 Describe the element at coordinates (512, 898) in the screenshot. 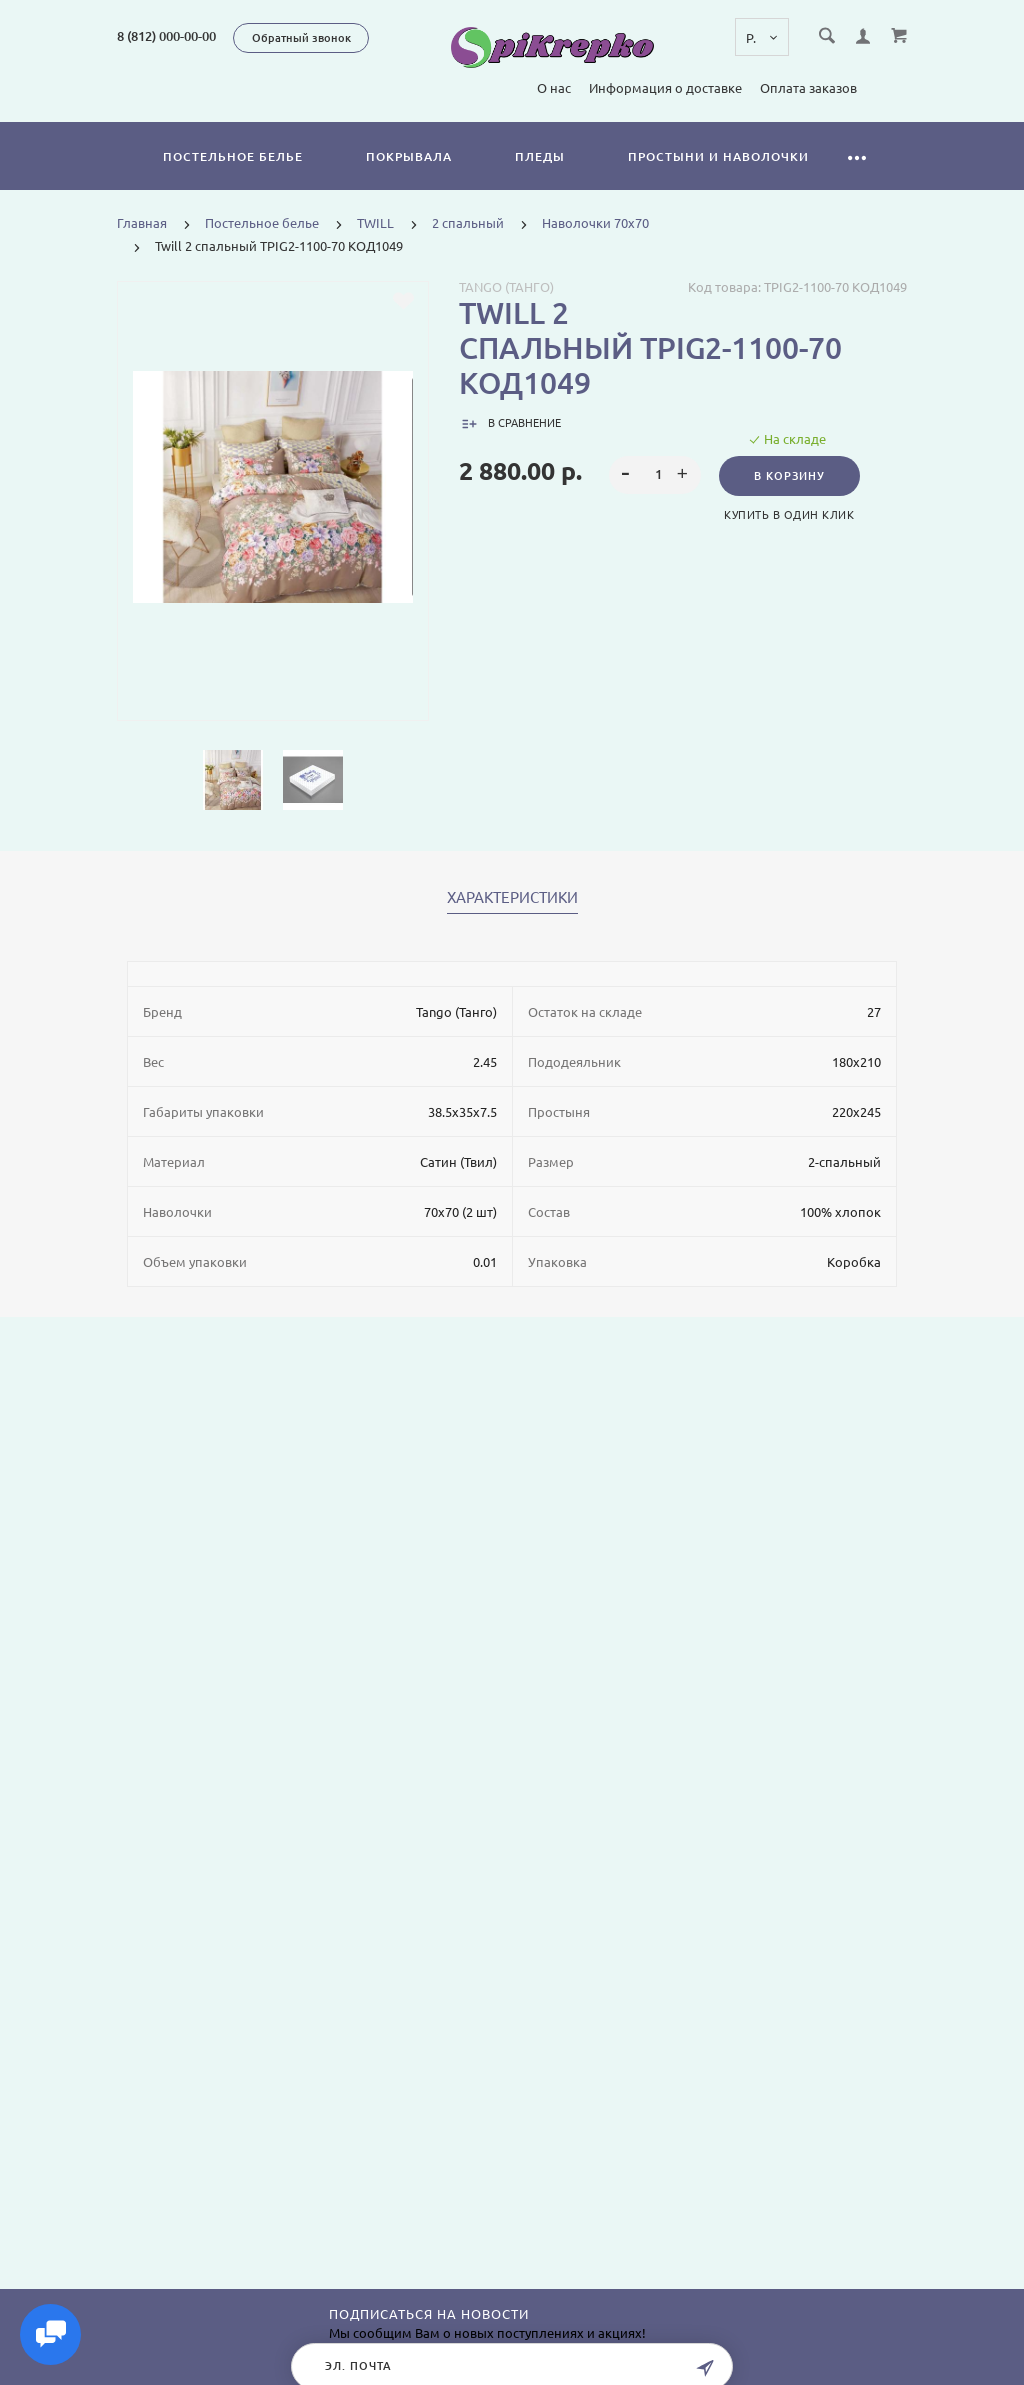

I see `Характеристики` at that location.